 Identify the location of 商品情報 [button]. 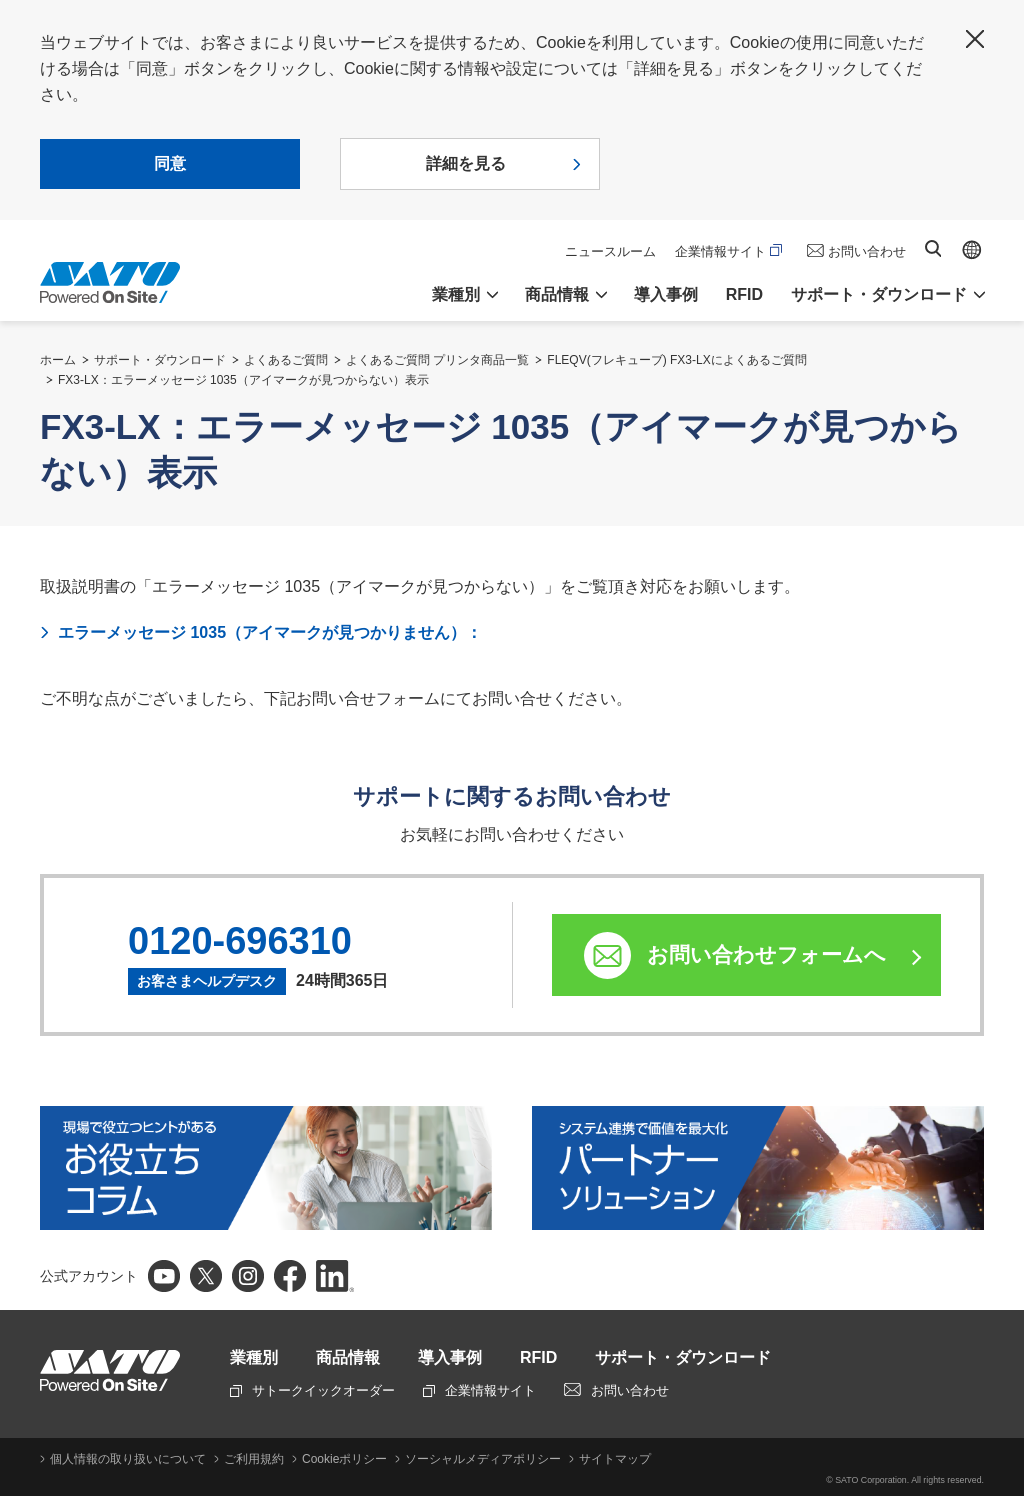
(557, 294).